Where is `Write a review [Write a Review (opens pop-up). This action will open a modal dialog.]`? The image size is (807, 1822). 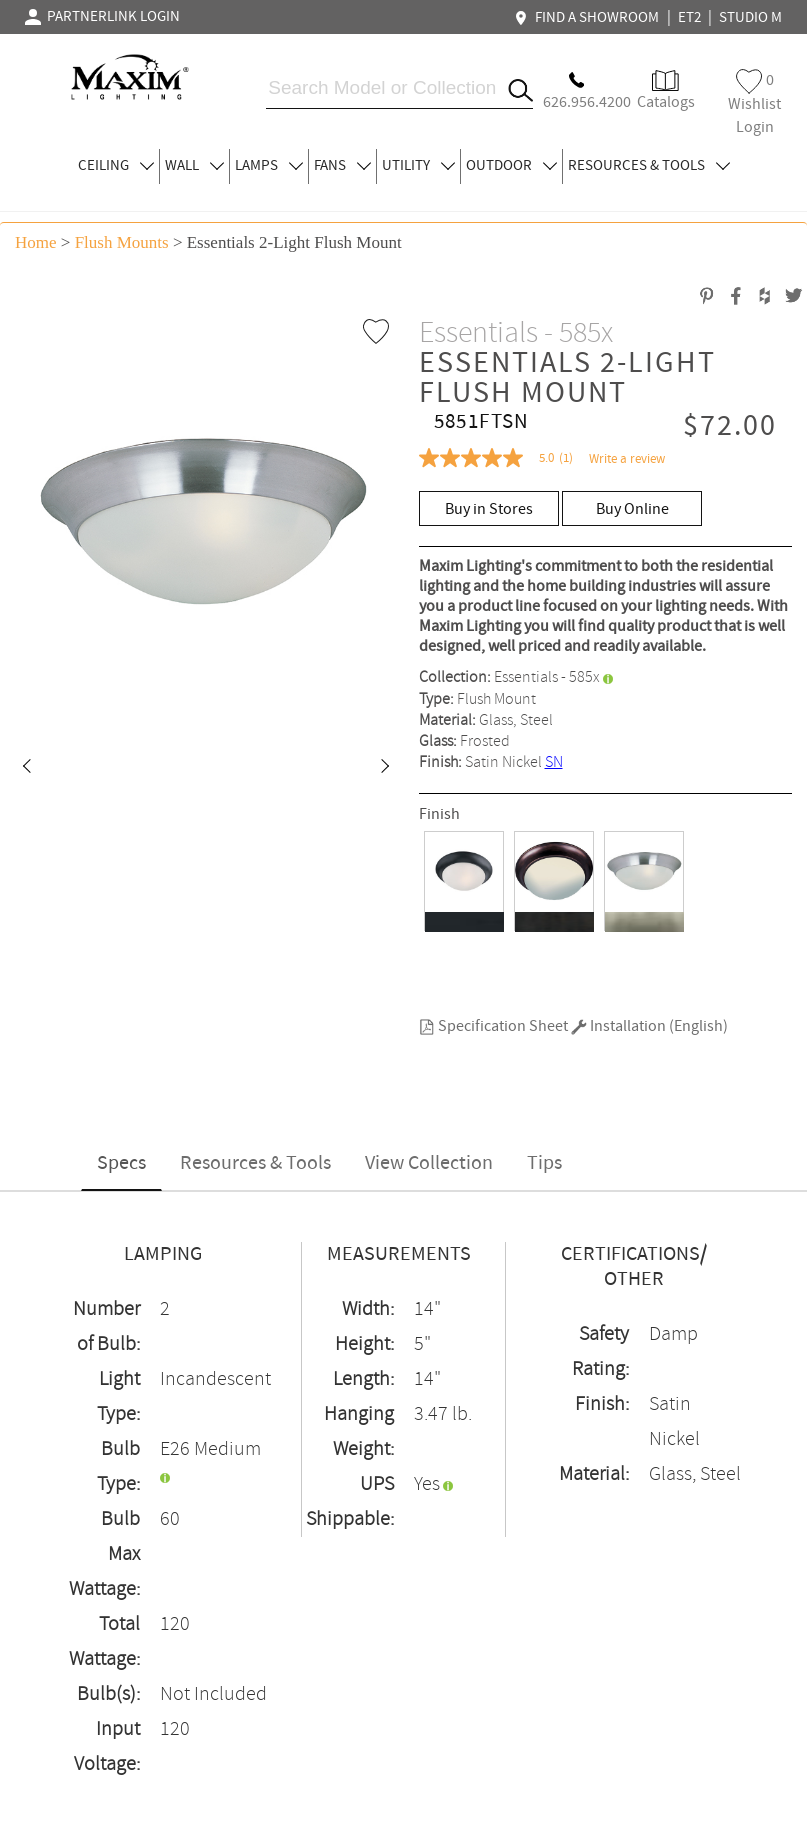 Write a review [Write a Review (opens pop-up). This action will open a modal dialog.] is located at coordinates (627, 459).